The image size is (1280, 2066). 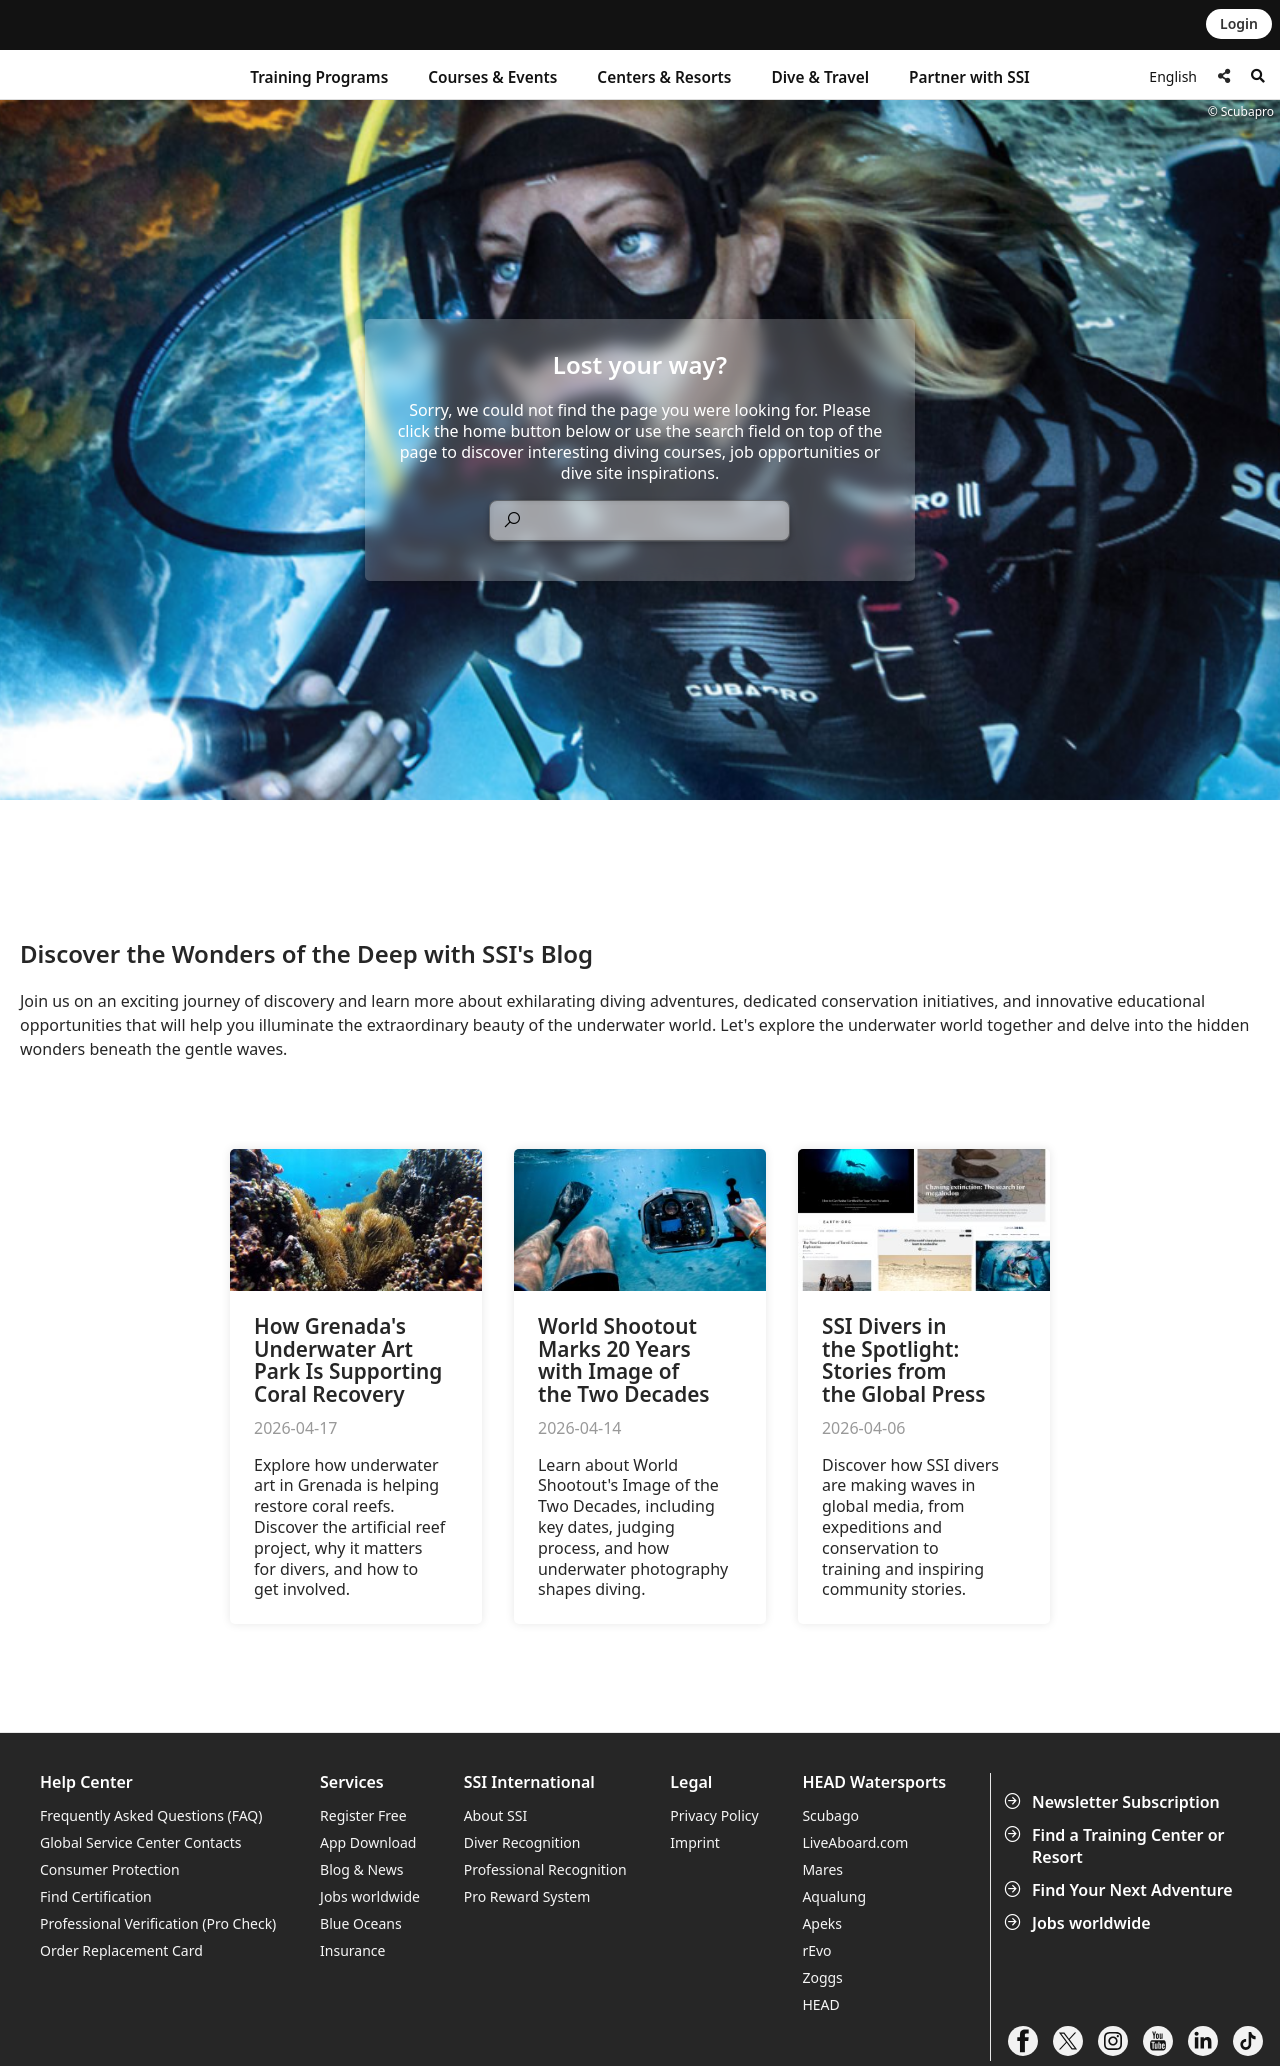 What do you see at coordinates (527, 1896) in the screenshot?
I see `Pro Reward System` at bounding box center [527, 1896].